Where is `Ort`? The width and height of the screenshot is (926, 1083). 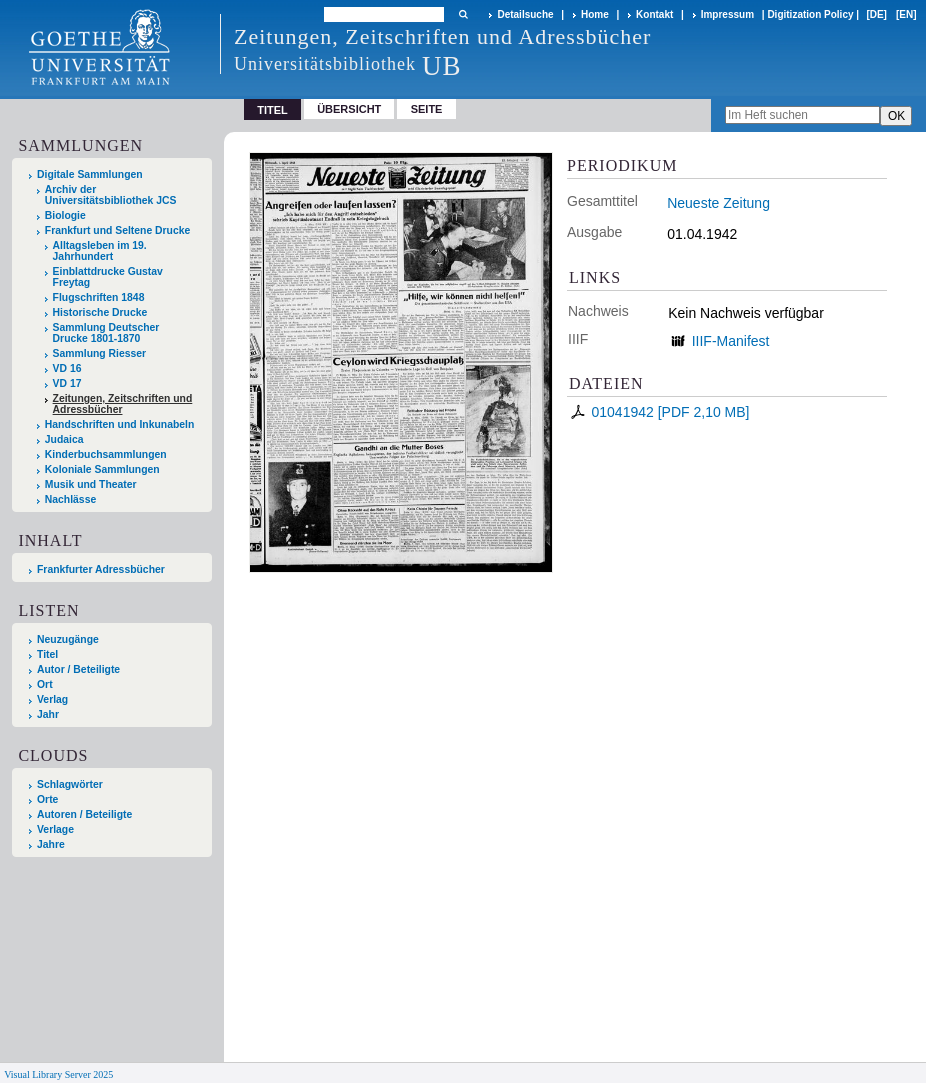 Ort is located at coordinates (45, 684).